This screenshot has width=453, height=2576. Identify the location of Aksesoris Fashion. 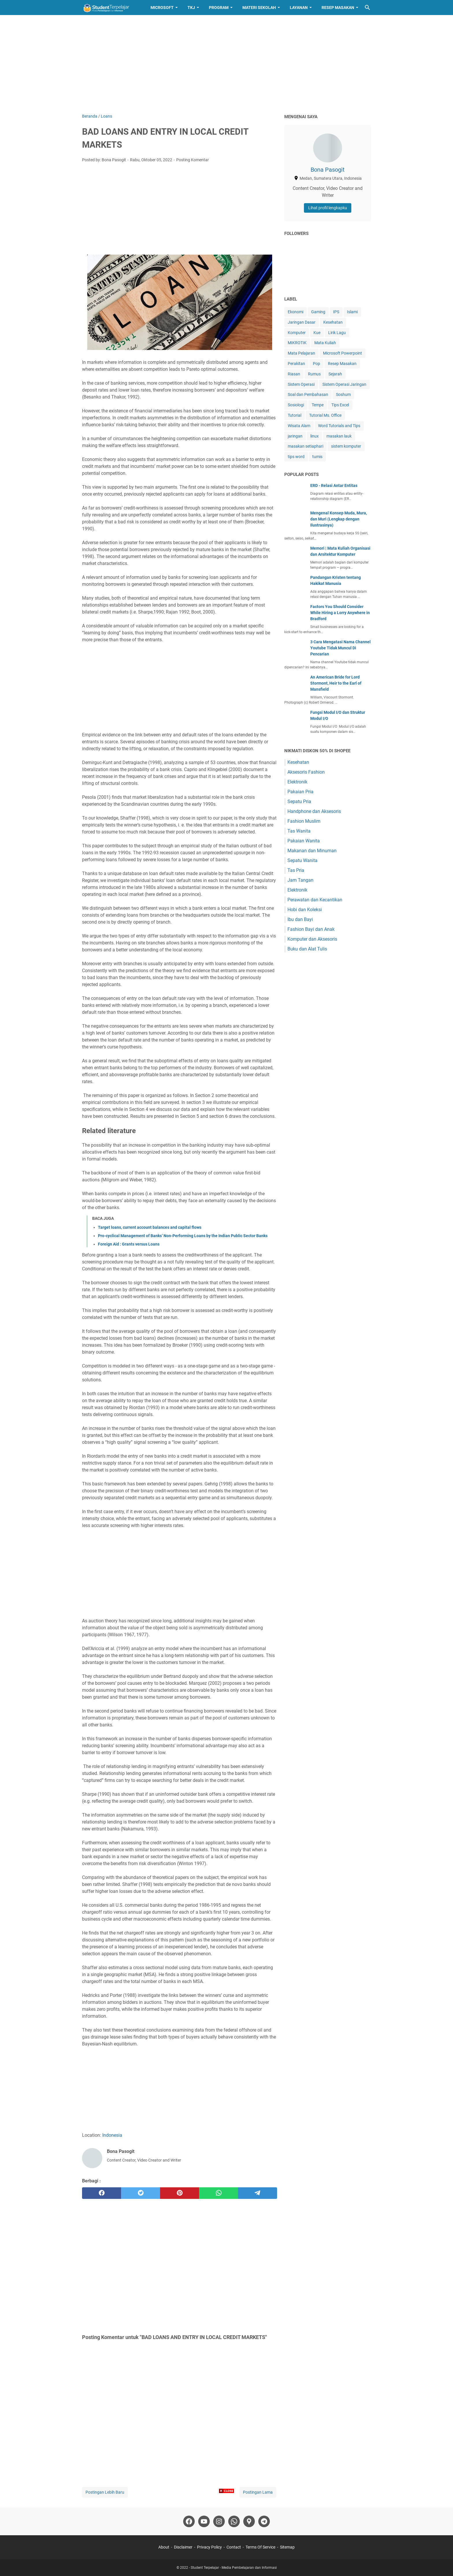
(306, 772).